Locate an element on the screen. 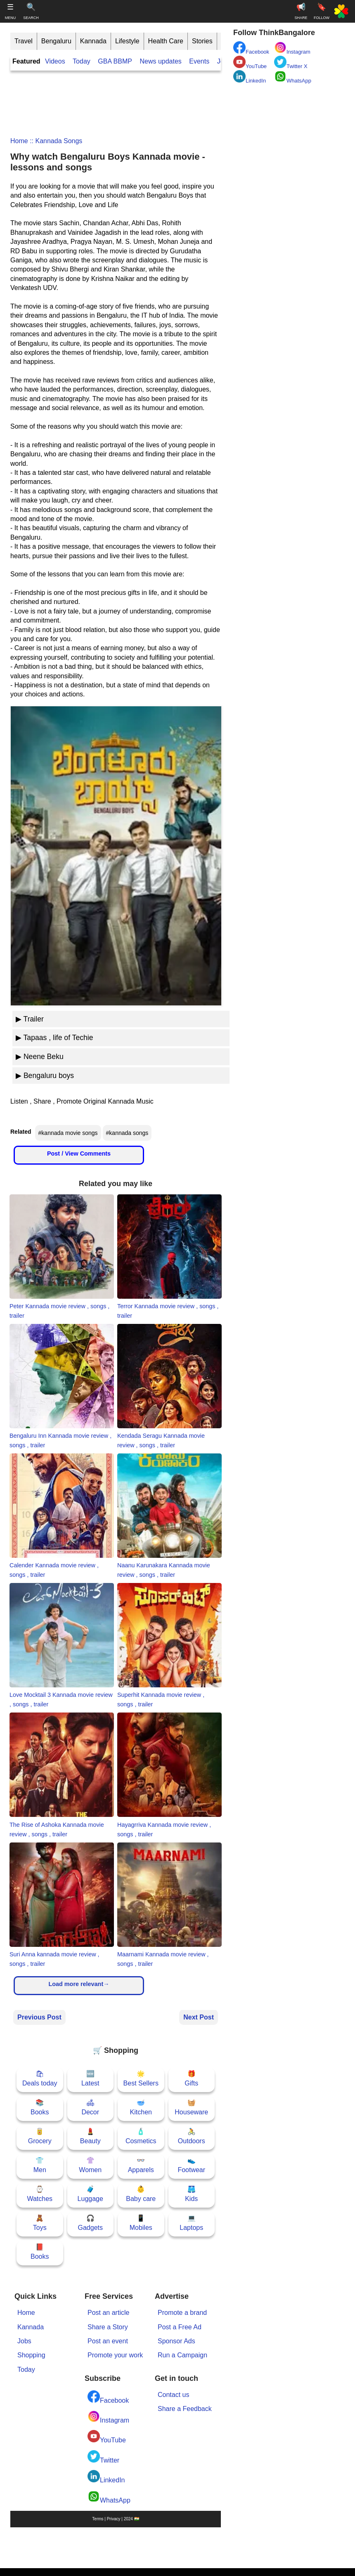 This screenshot has width=355, height=2576. Lifestyle is located at coordinates (127, 41).